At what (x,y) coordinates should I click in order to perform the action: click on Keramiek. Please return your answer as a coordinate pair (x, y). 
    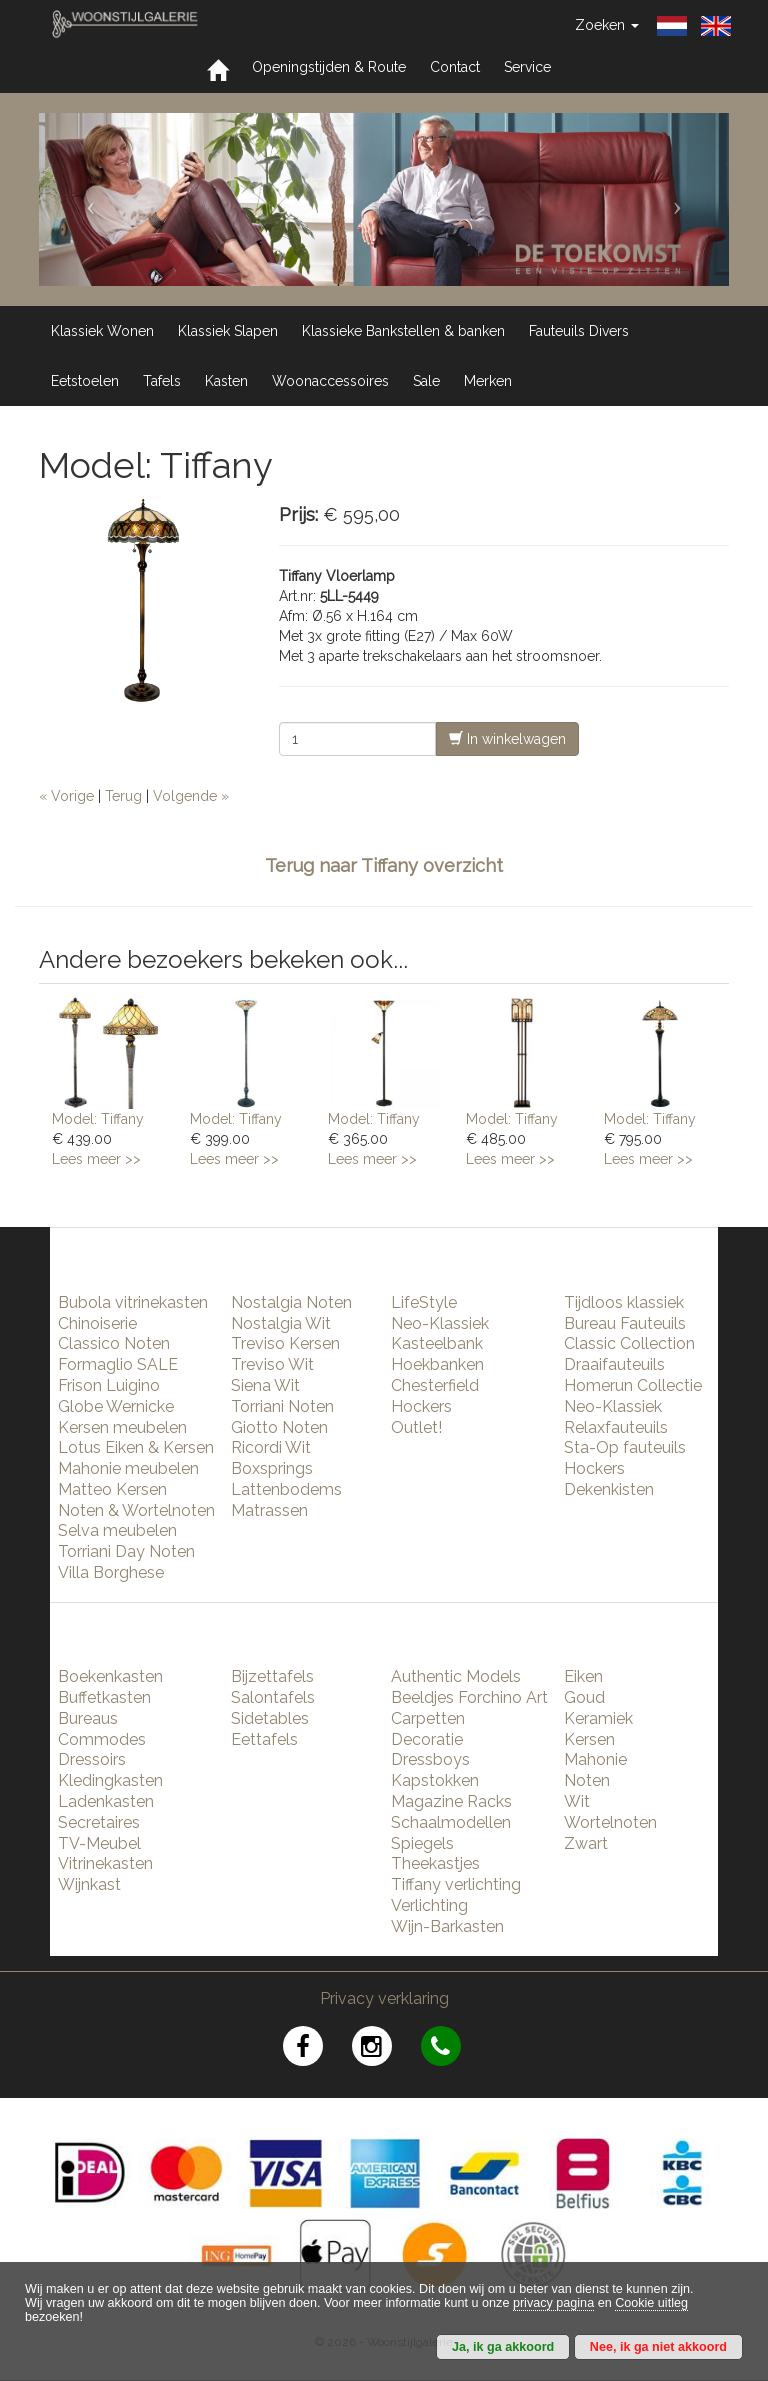
    Looking at the image, I should click on (598, 1718).